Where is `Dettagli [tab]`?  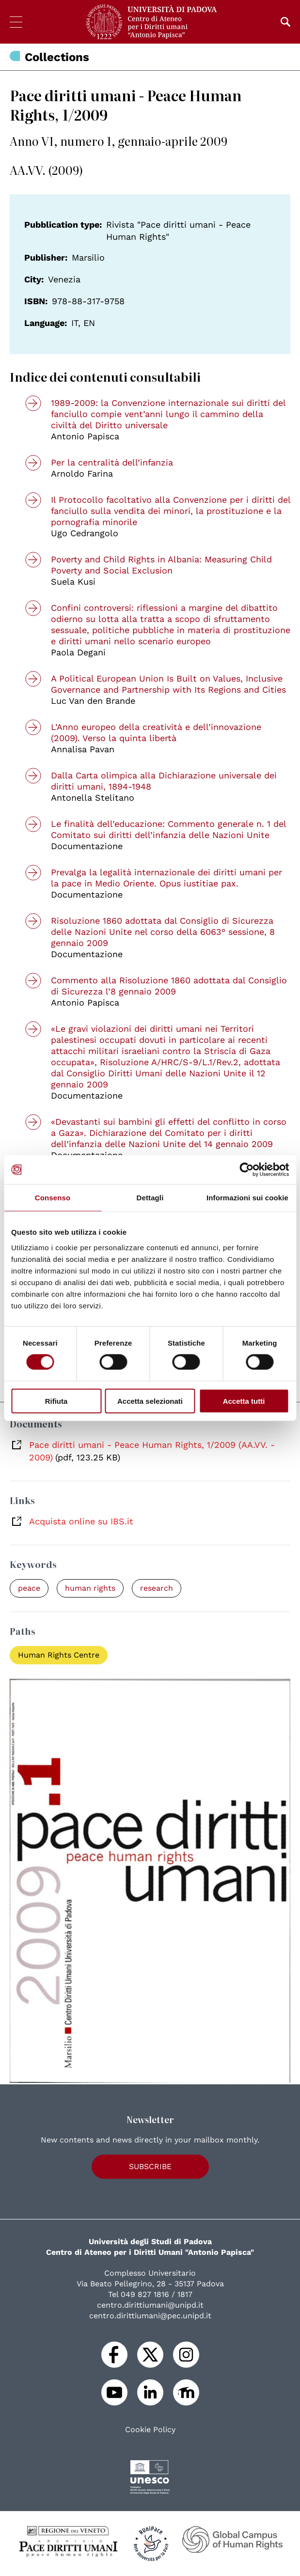 Dettagli [tab] is located at coordinates (150, 1198).